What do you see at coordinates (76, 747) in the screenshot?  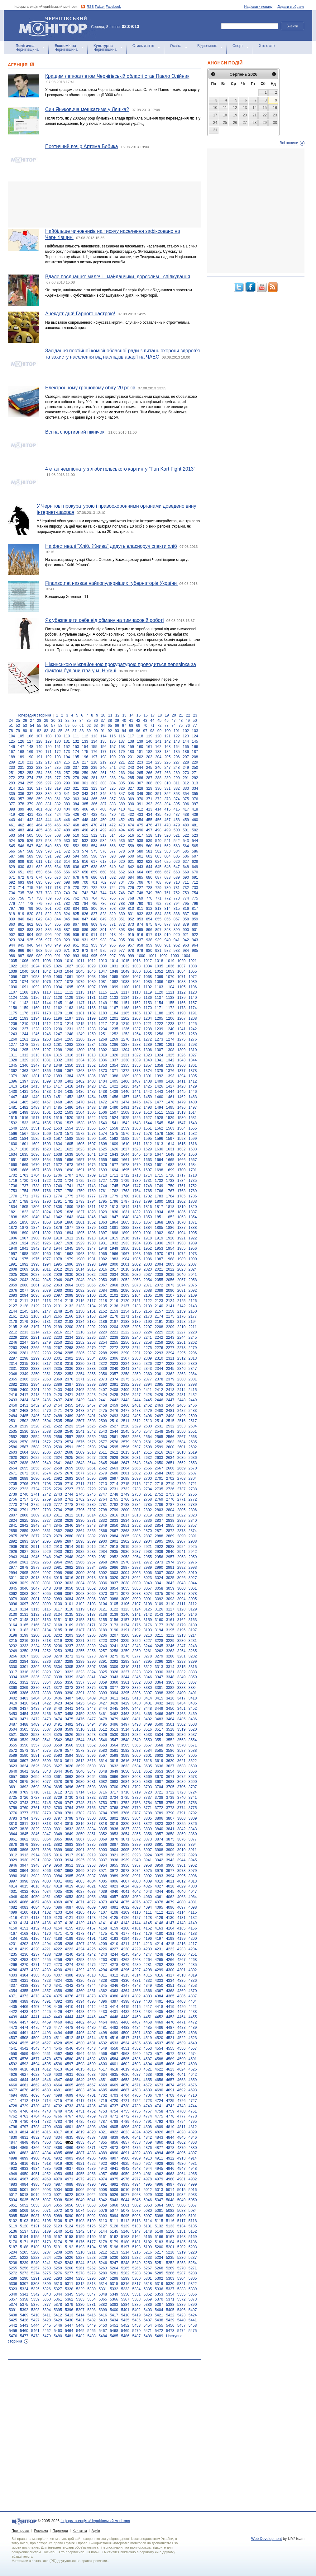 I see `153` at bounding box center [76, 747].